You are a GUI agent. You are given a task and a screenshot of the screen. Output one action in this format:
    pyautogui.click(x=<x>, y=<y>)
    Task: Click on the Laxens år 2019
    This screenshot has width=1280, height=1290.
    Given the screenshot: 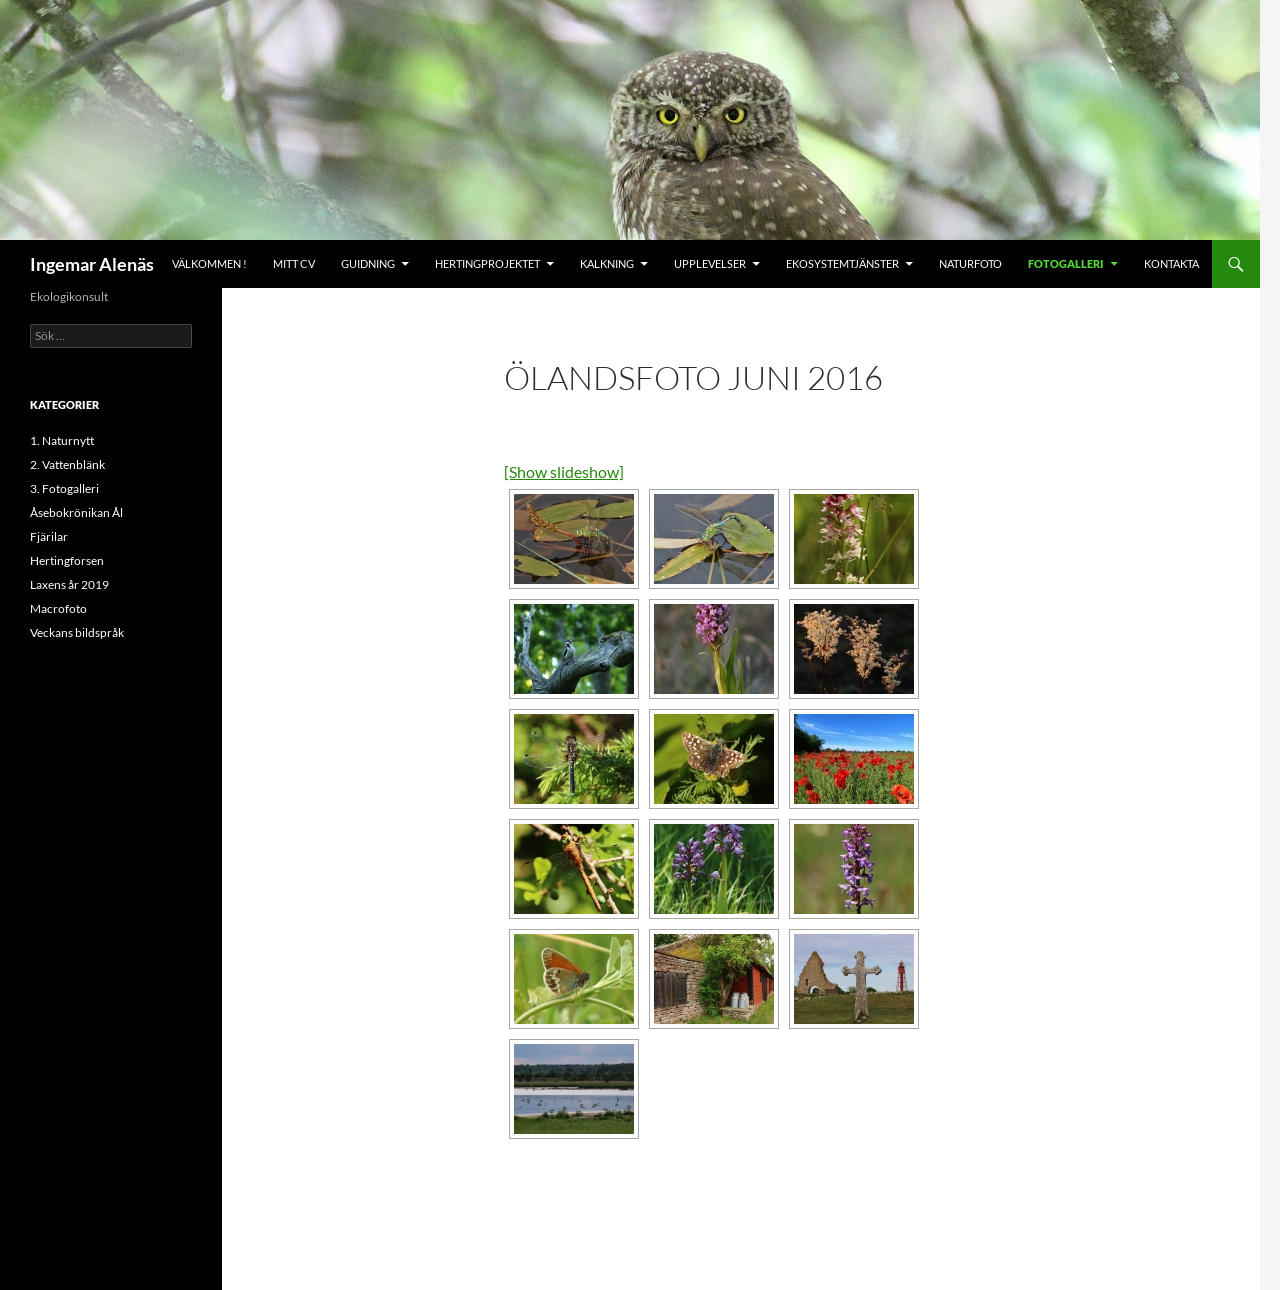 What is the action you would take?
    pyautogui.click(x=69, y=584)
    